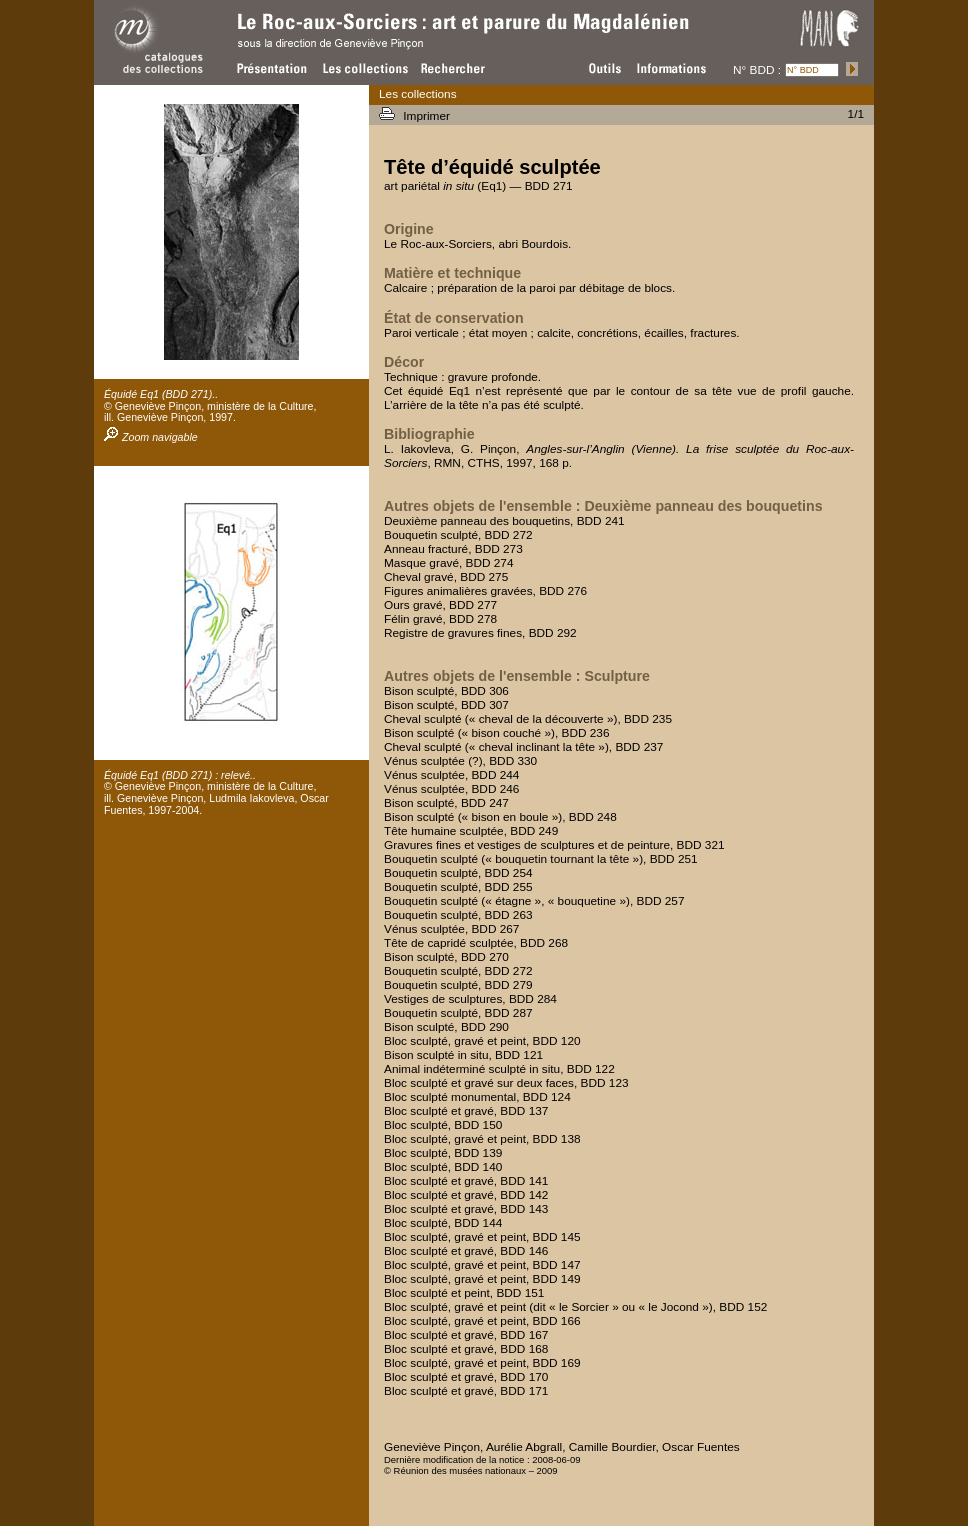 Image resolution: width=968 pixels, height=1526 pixels. What do you see at coordinates (443, 1125) in the screenshot?
I see `Bloc sculpté, BDD 150` at bounding box center [443, 1125].